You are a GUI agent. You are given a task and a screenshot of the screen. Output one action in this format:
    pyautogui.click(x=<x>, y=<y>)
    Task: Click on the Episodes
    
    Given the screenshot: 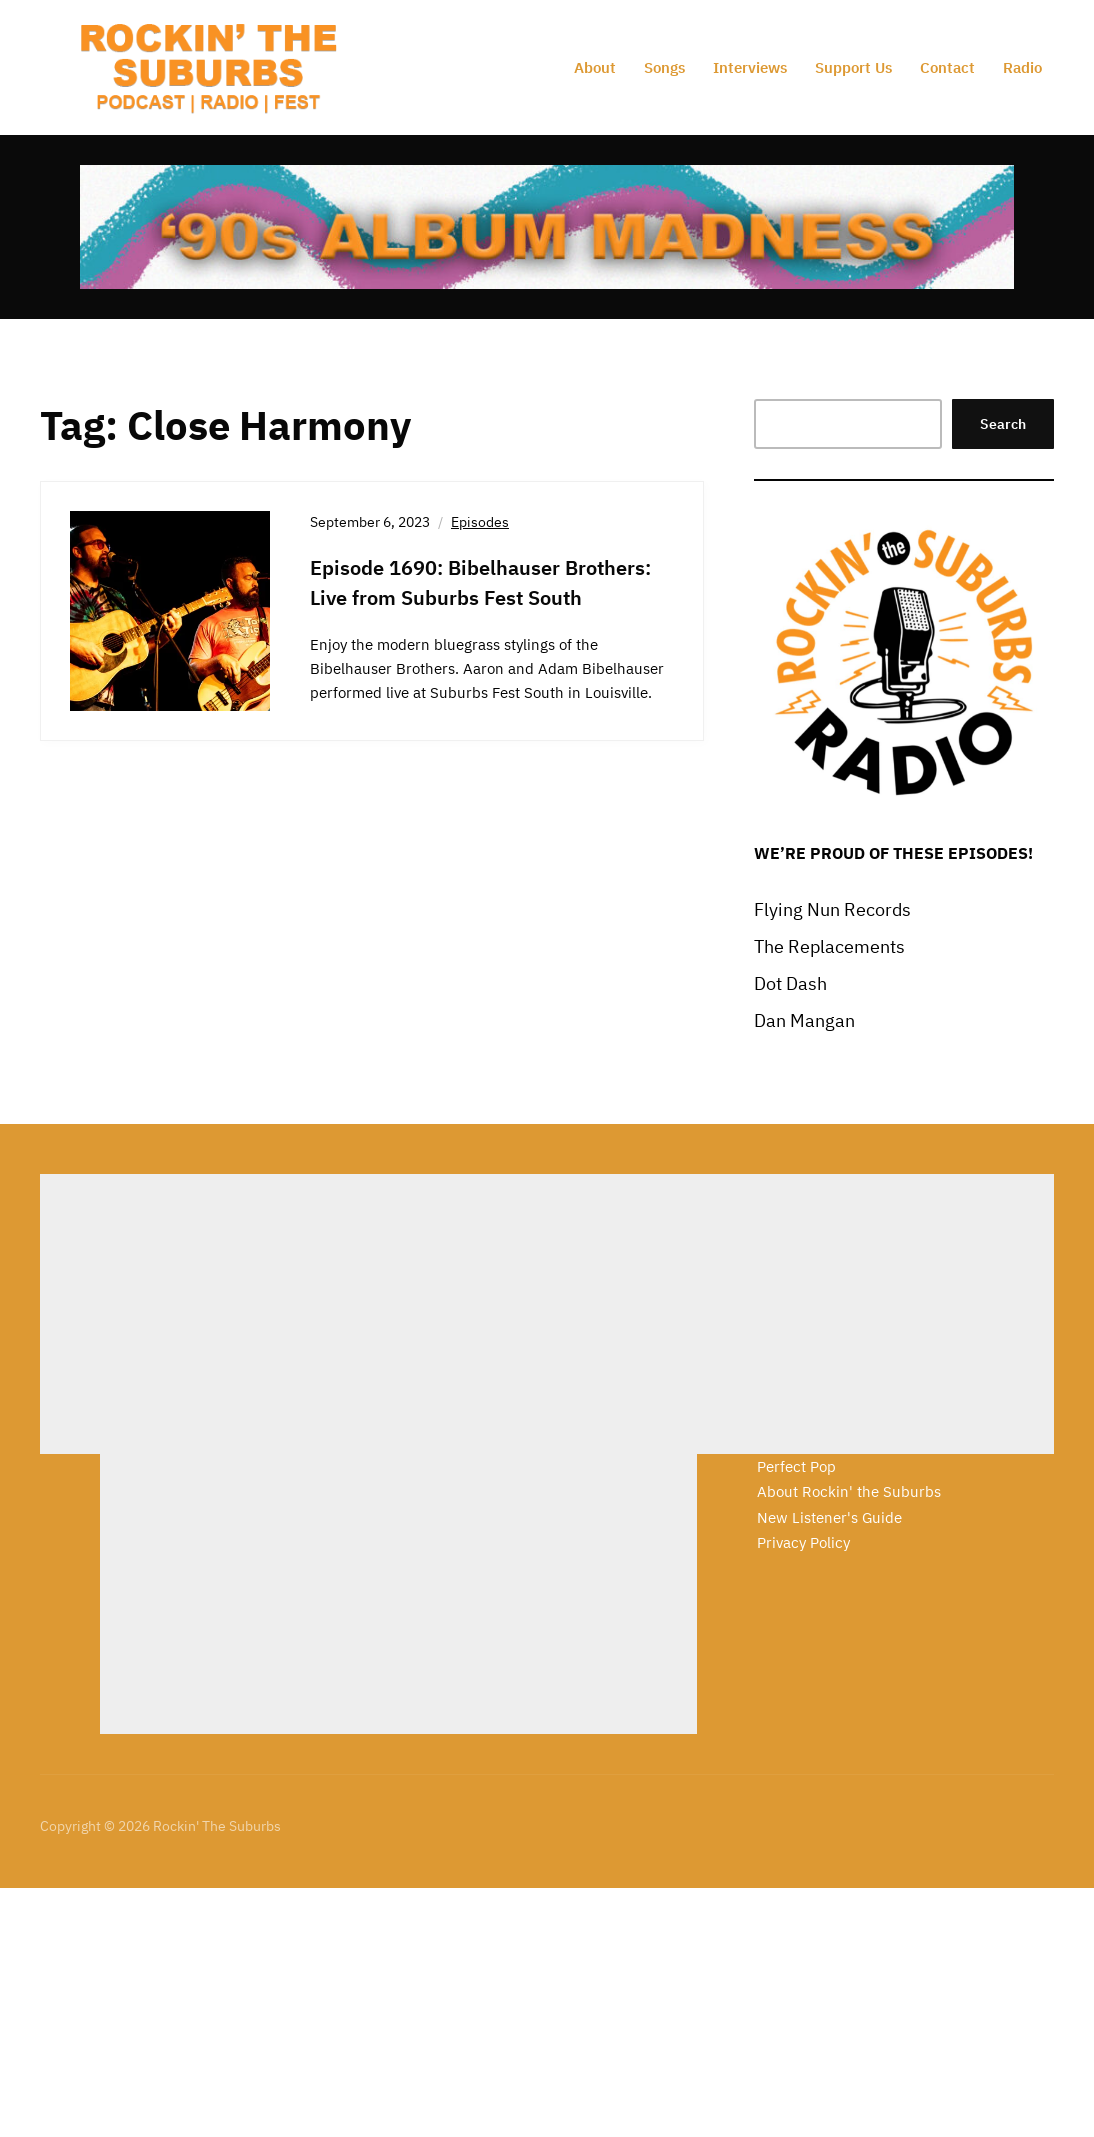 What is the action you would take?
    pyautogui.click(x=480, y=522)
    